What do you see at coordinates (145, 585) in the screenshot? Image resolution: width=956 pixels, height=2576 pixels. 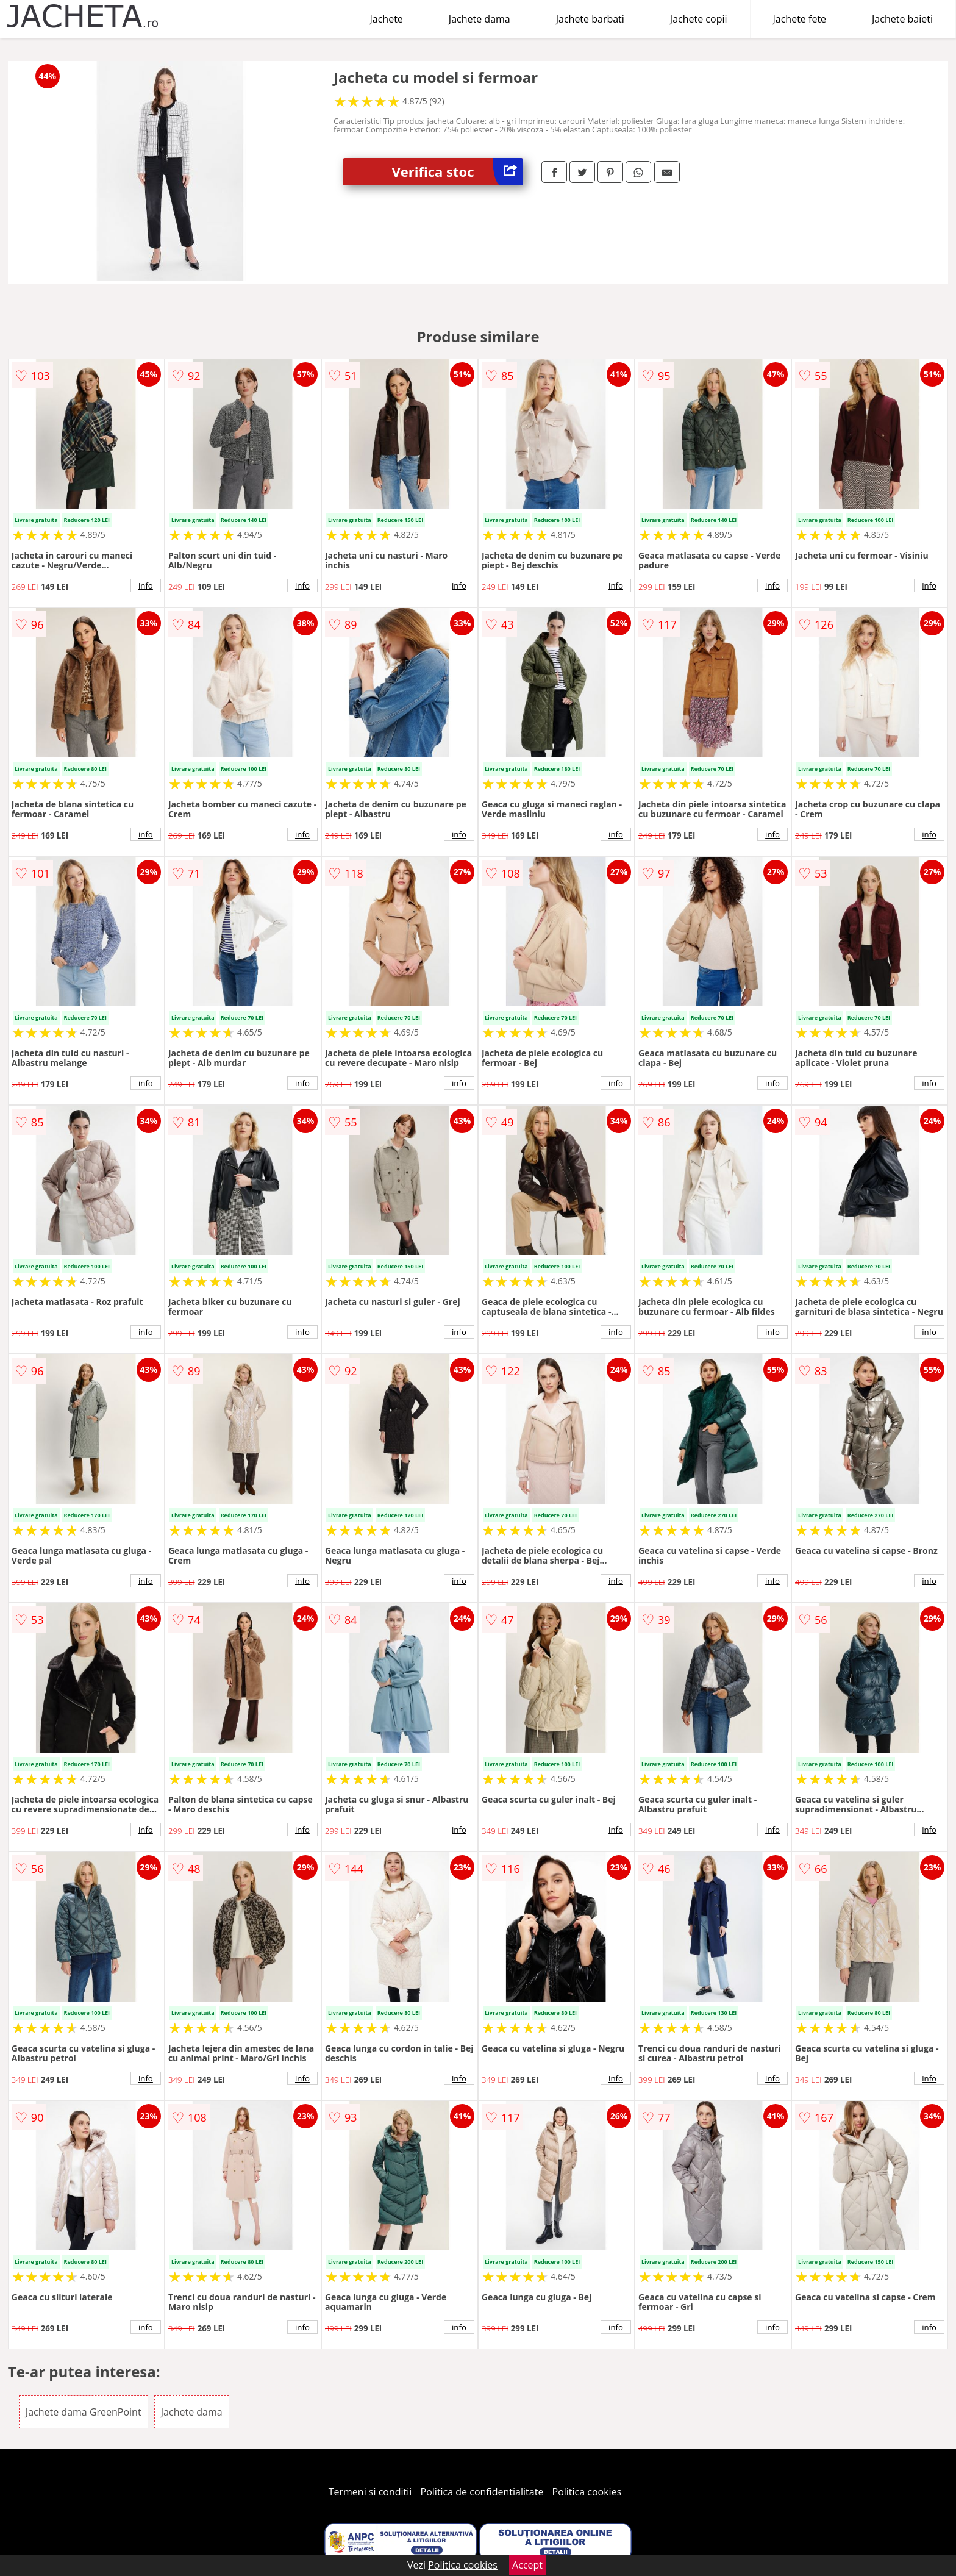 I see `info` at bounding box center [145, 585].